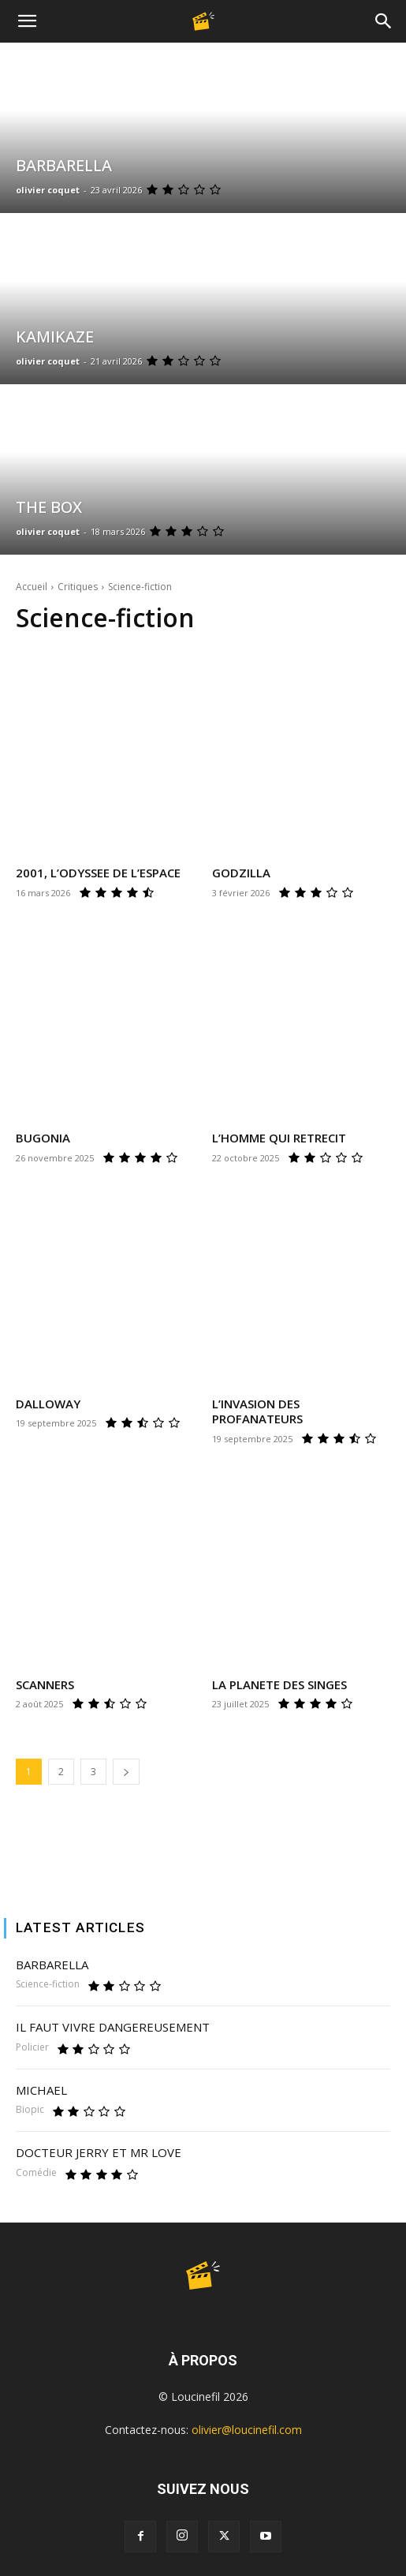  What do you see at coordinates (48, 1984) in the screenshot?
I see `Science-fiction` at bounding box center [48, 1984].